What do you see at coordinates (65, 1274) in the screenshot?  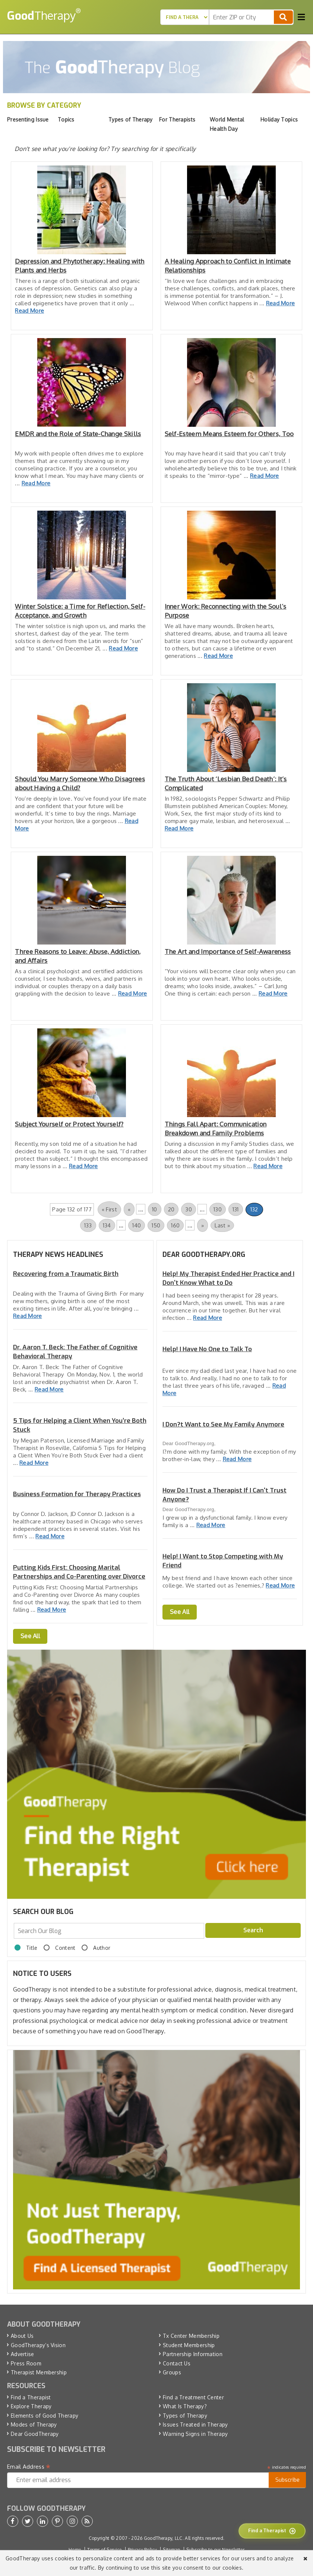 I see `Recovering from a Traumatic Birth` at bounding box center [65, 1274].